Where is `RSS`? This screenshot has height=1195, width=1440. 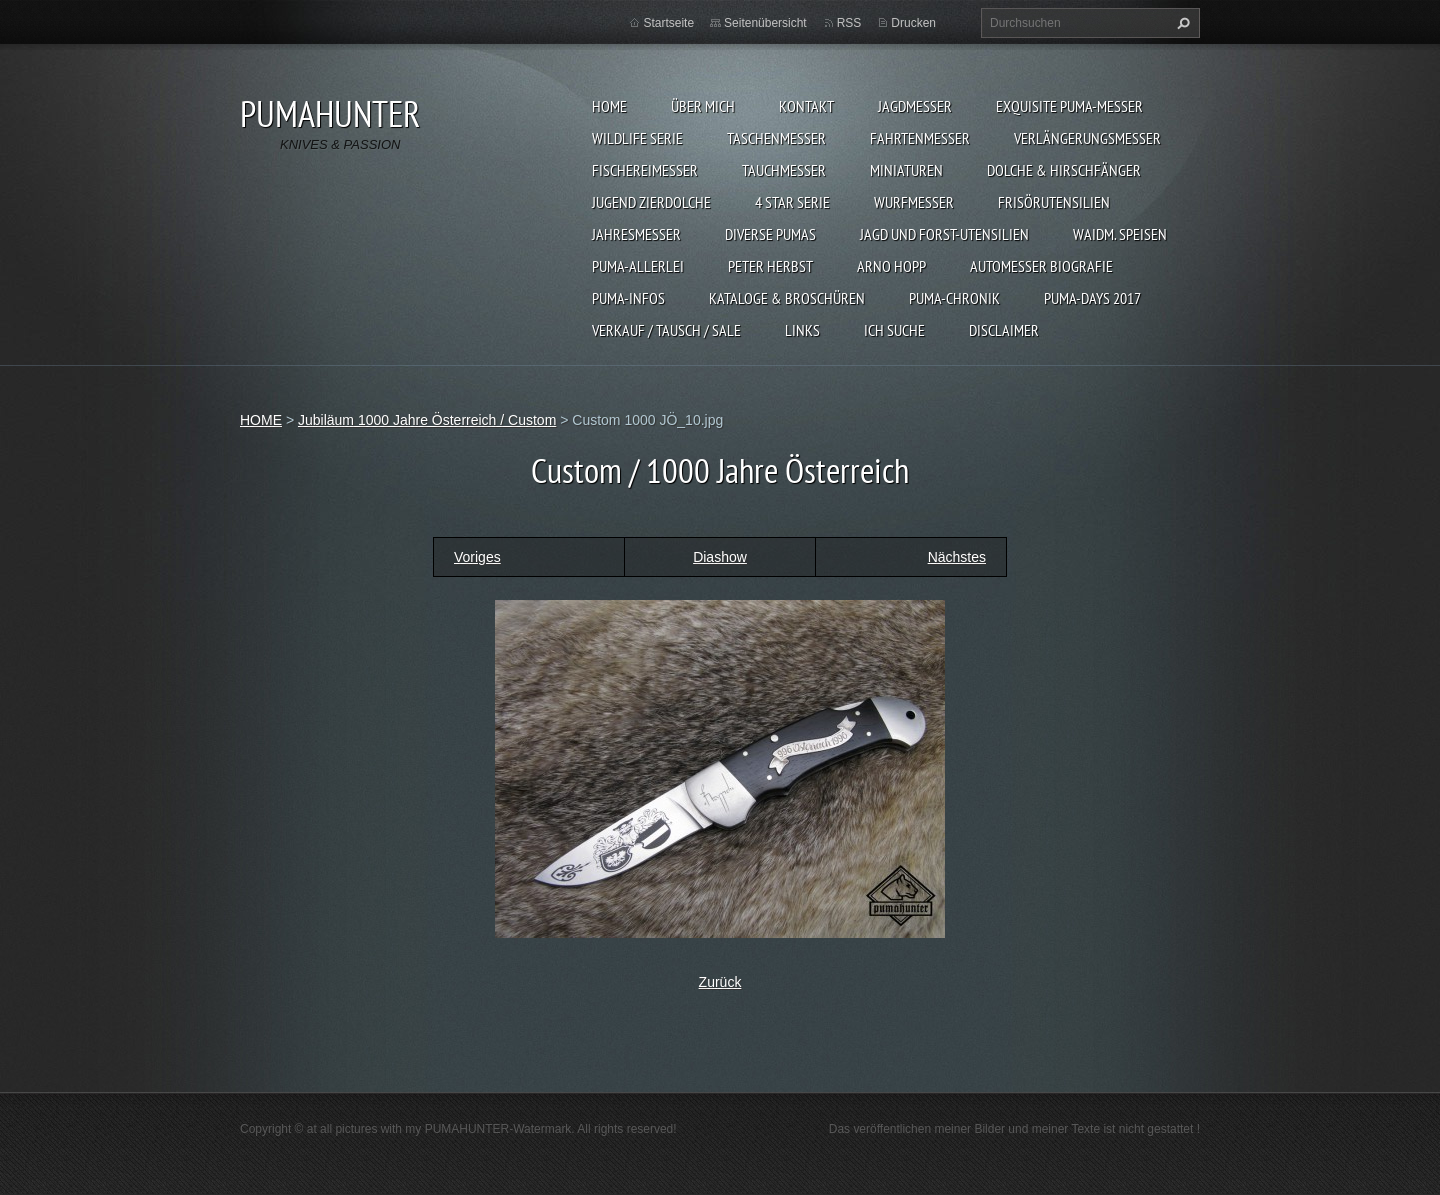
RSS is located at coordinates (849, 23).